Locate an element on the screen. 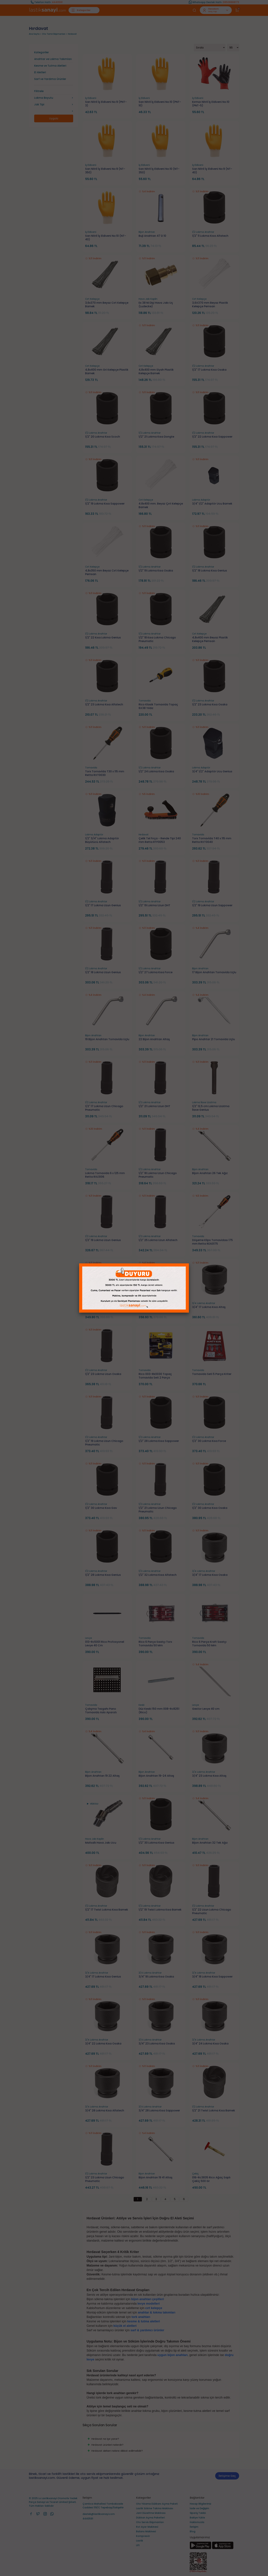 The height and width of the screenshot is (2576, 268). 4,8x400 mm Gri Kelepçe Plastik Bamek is located at coordinates (106, 371).